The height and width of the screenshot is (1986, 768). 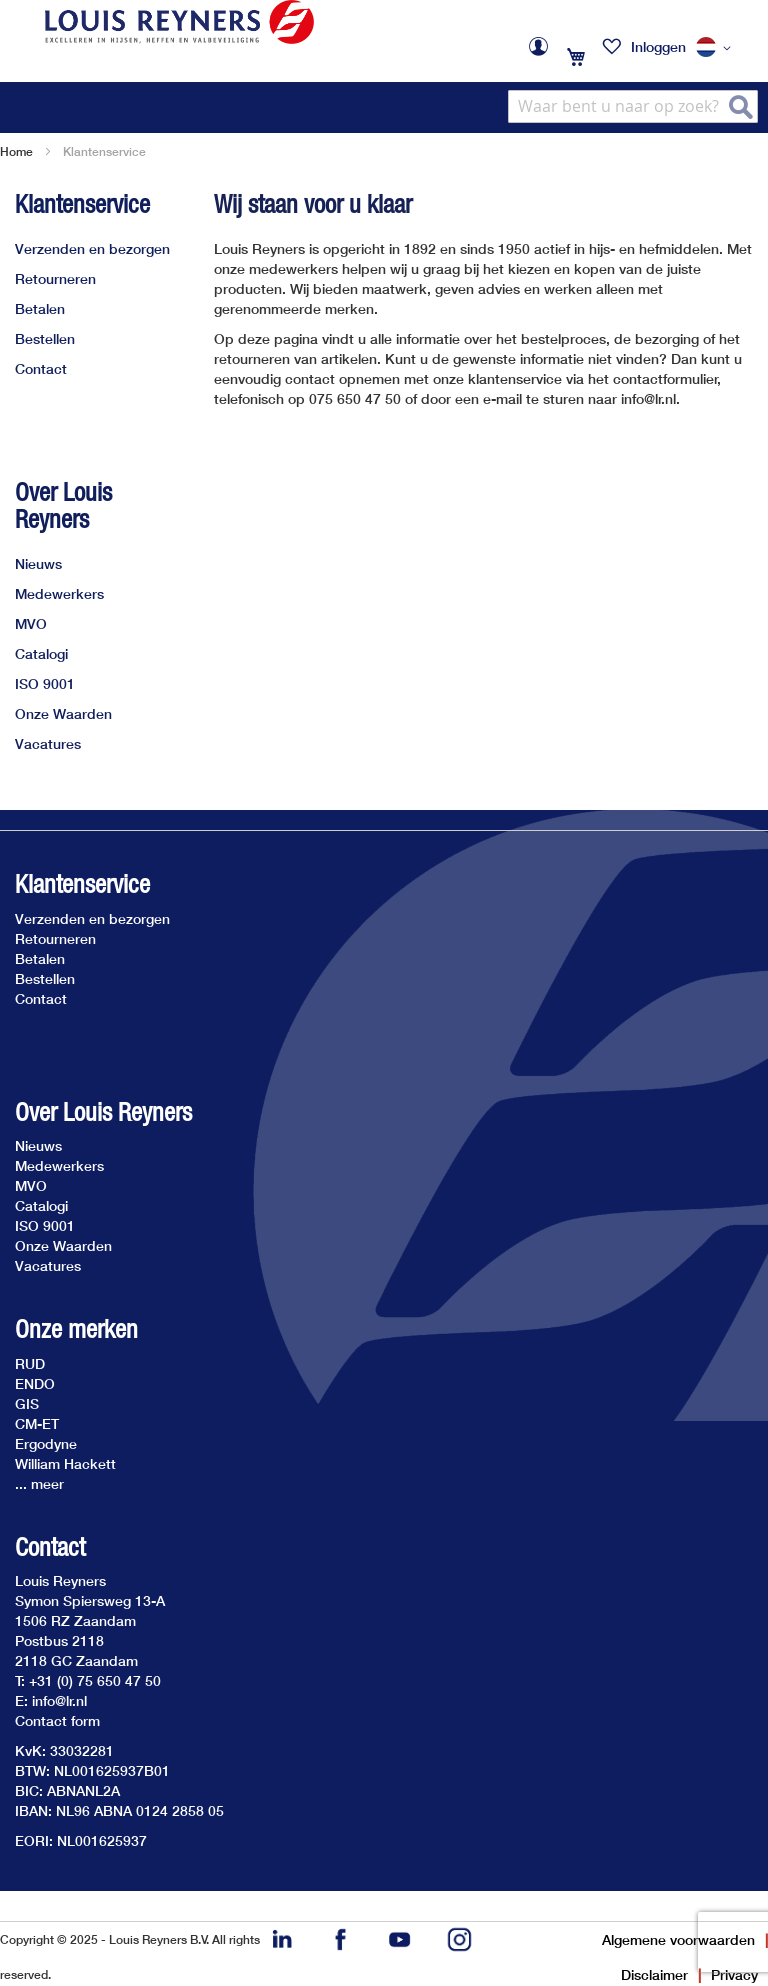 I want to click on Inloggen, so click(x=658, y=46).